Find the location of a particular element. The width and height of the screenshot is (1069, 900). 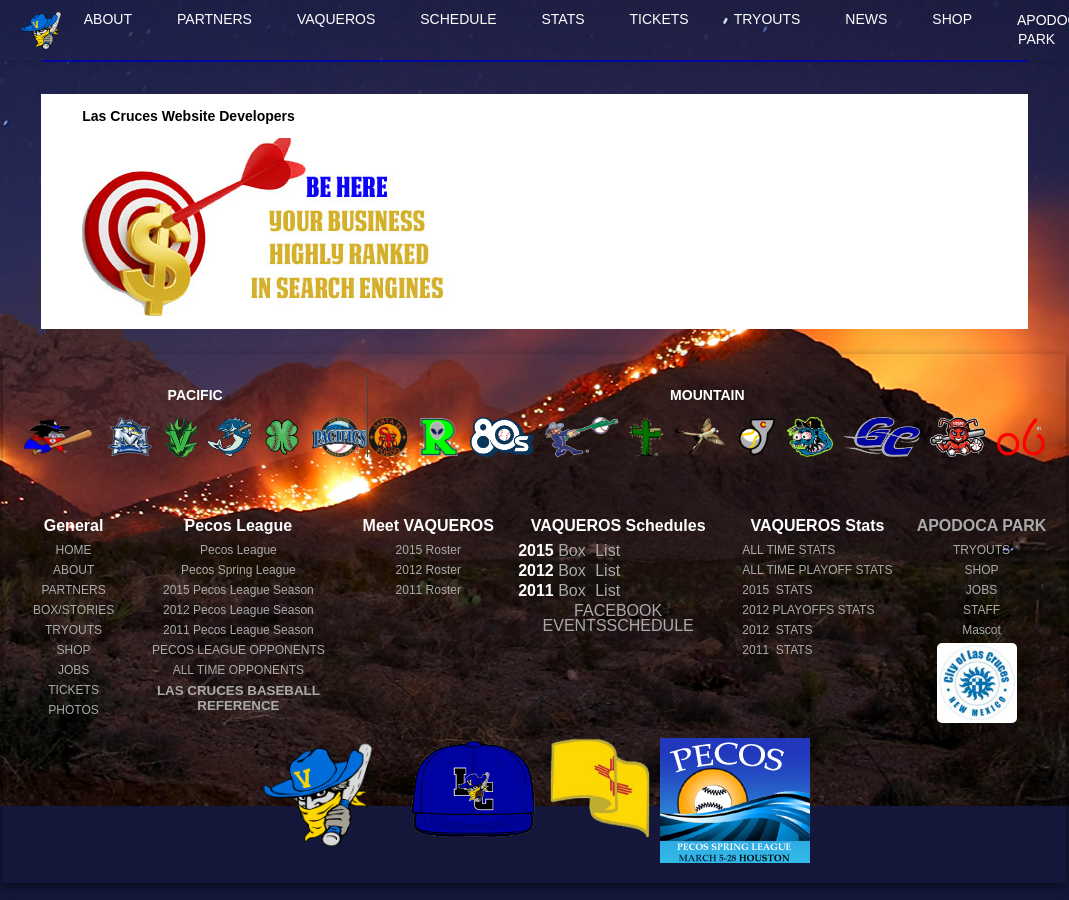

TICKETS is located at coordinates (659, 19).